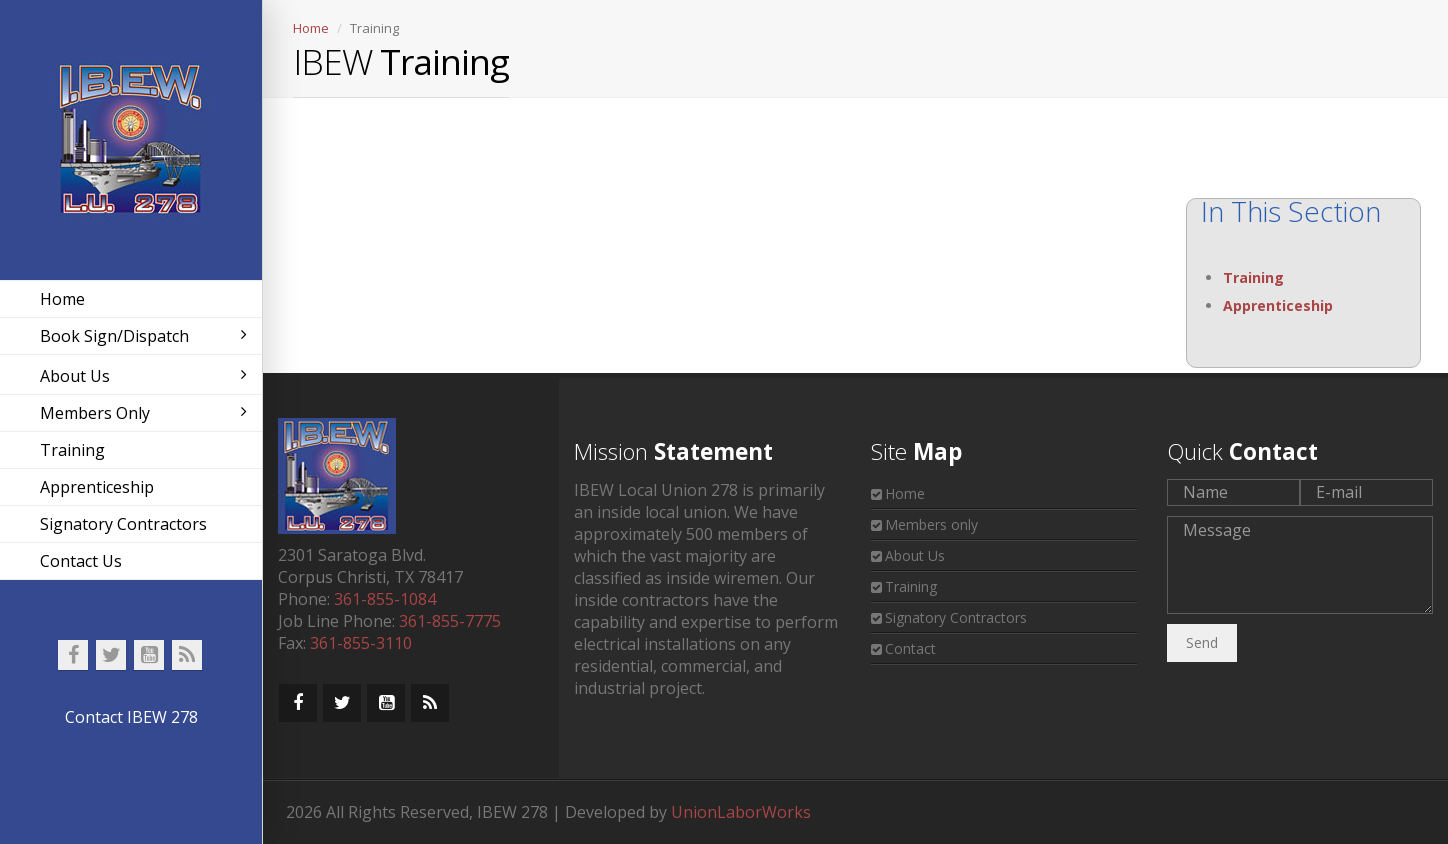 The image size is (1448, 844). Describe the element at coordinates (81, 561) in the screenshot. I see `Contact Us` at that location.